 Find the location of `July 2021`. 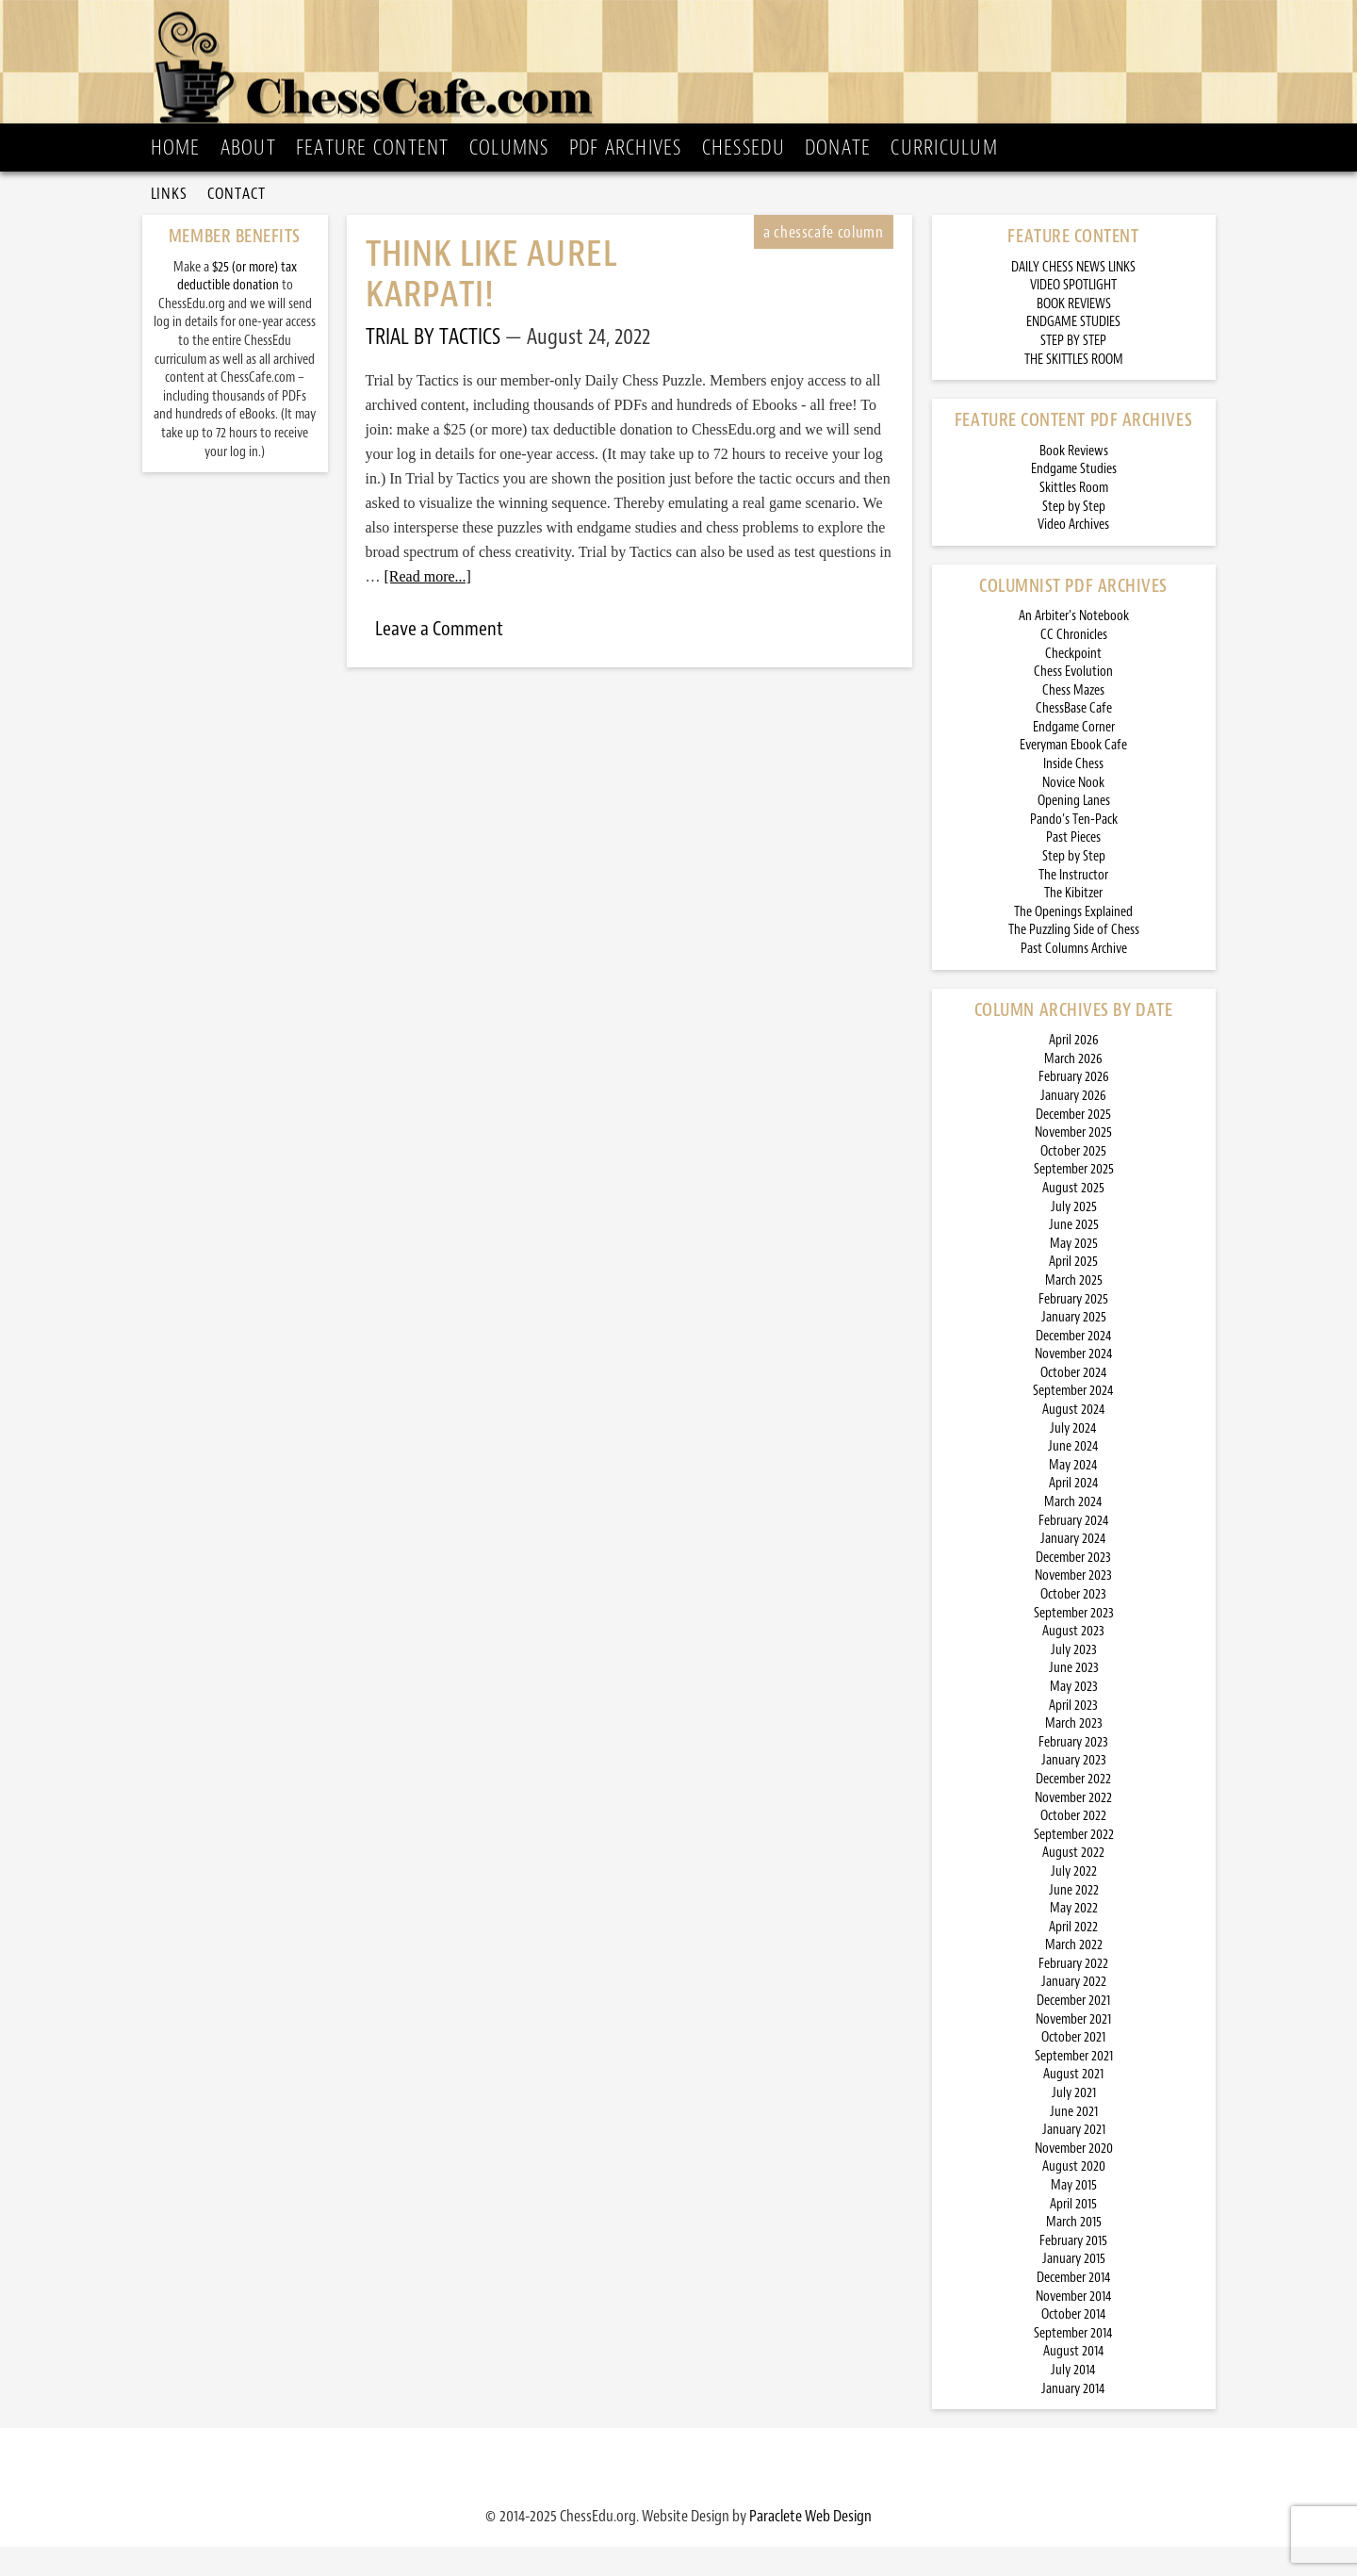

July 2021 is located at coordinates (1074, 2122).